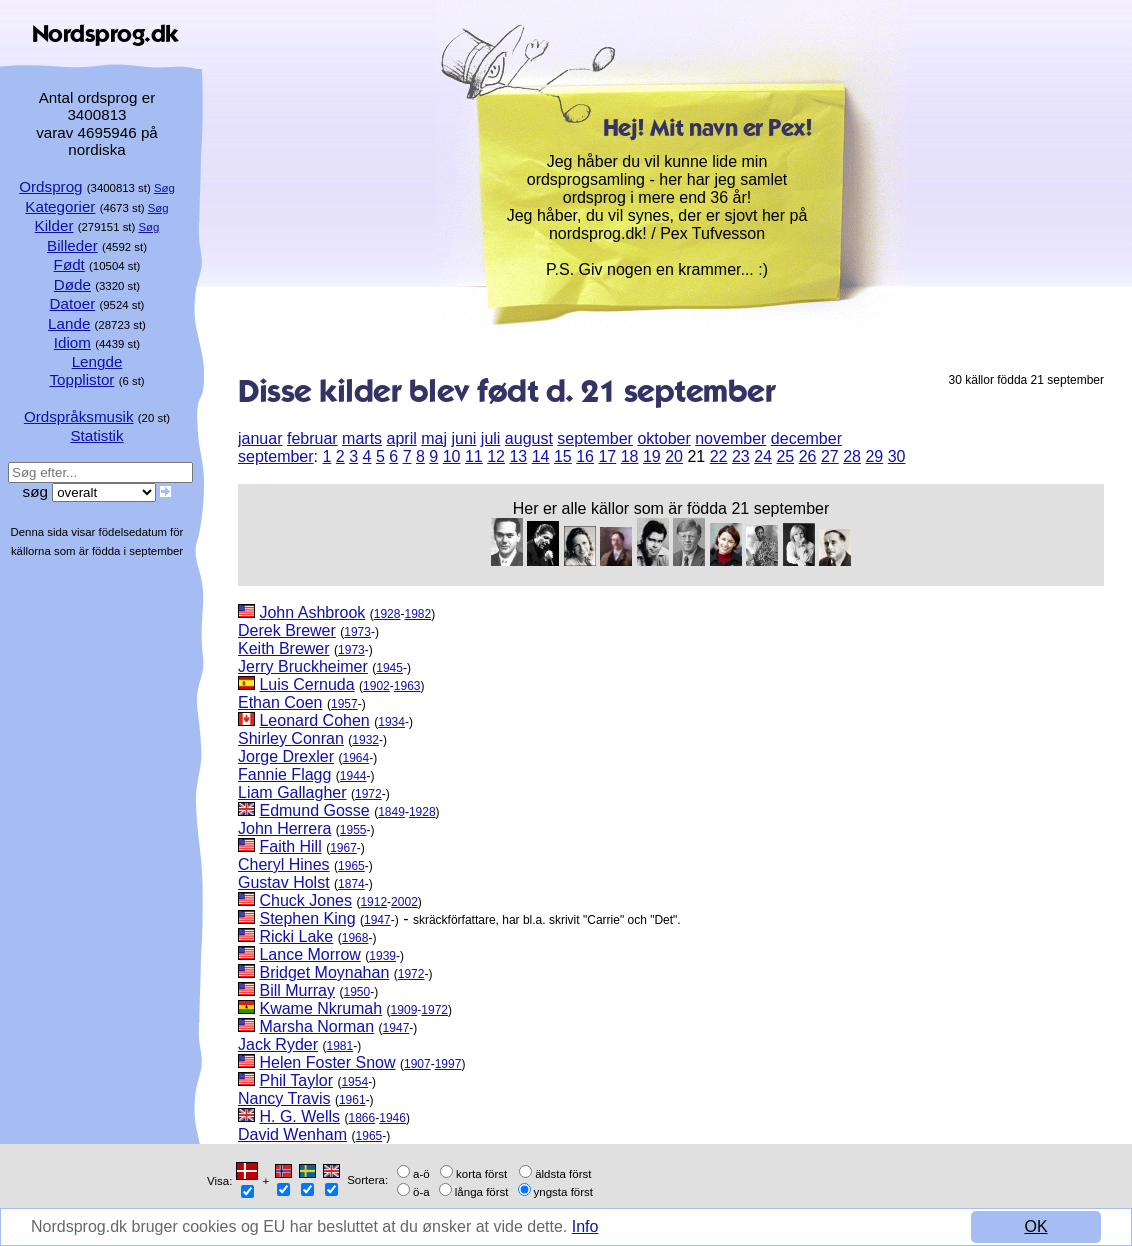  What do you see at coordinates (354, 1082) in the screenshot?
I see `1954` at bounding box center [354, 1082].